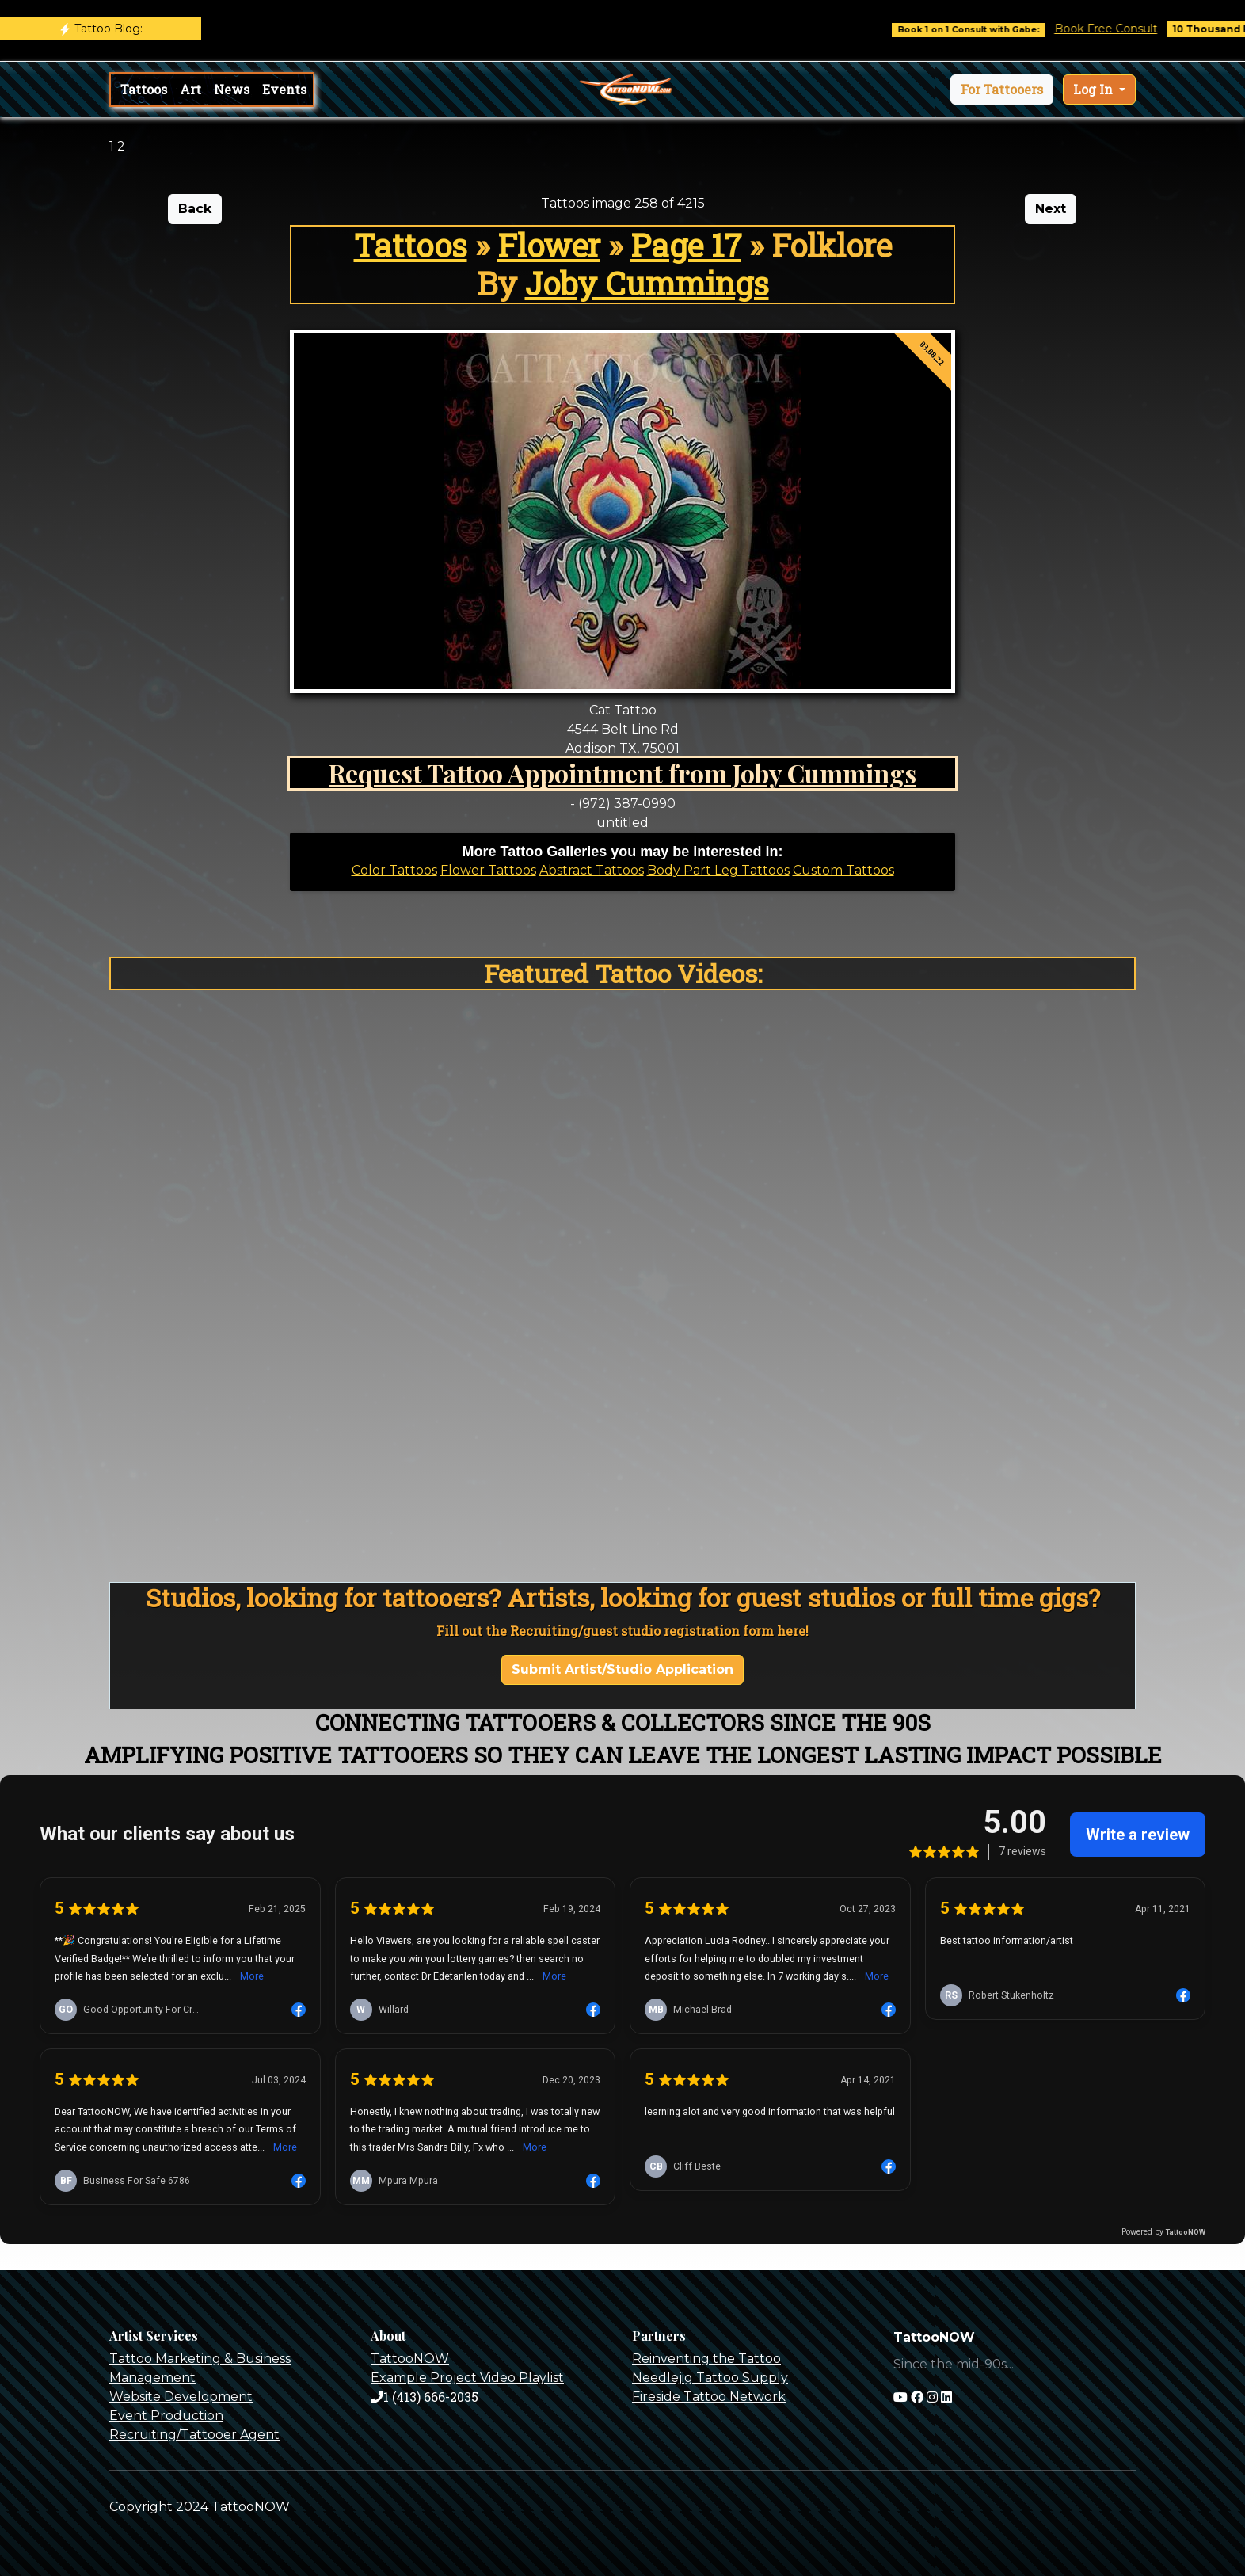 This screenshot has height=2576, width=1245. What do you see at coordinates (548, 245) in the screenshot?
I see `Flower` at bounding box center [548, 245].